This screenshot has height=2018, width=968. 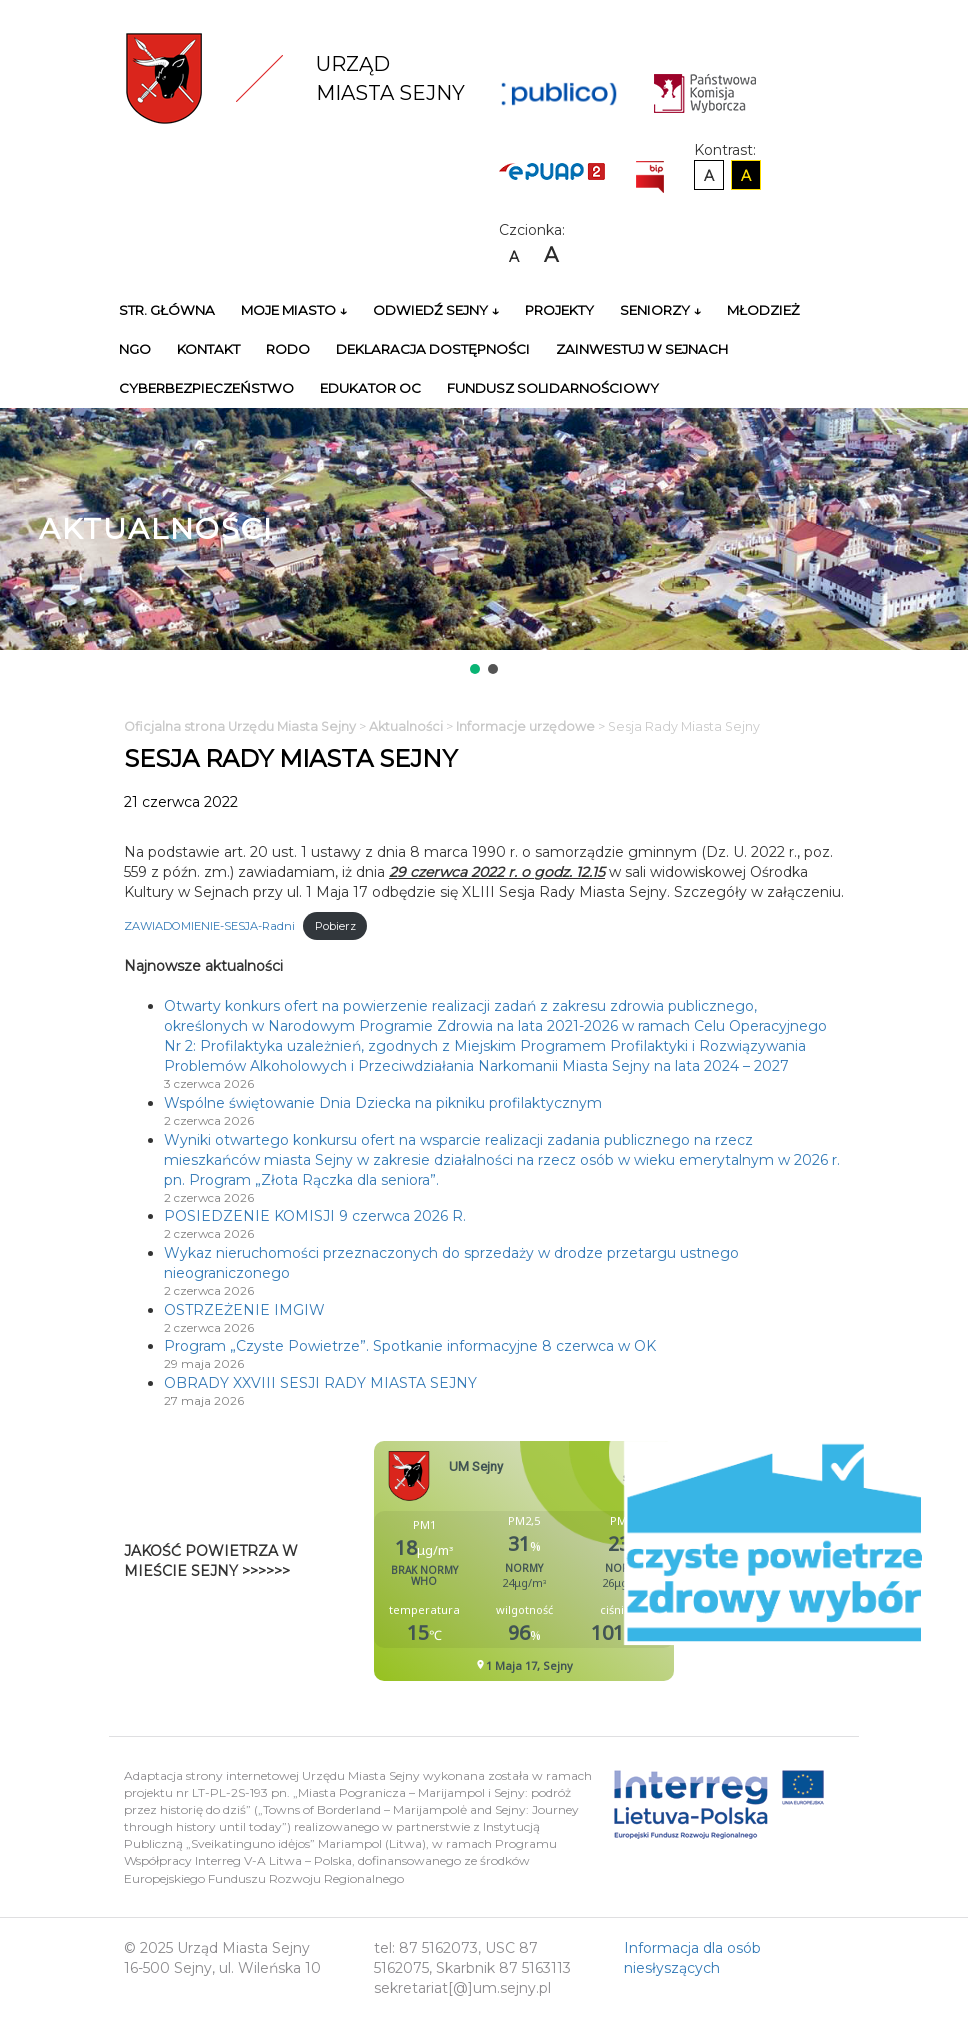 What do you see at coordinates (383, 1103) in the screenshot?
I see `Wspólne świętowanie Dnia Dziecka na pikniku profilaktycznym` at bounding box center [383, 1103].